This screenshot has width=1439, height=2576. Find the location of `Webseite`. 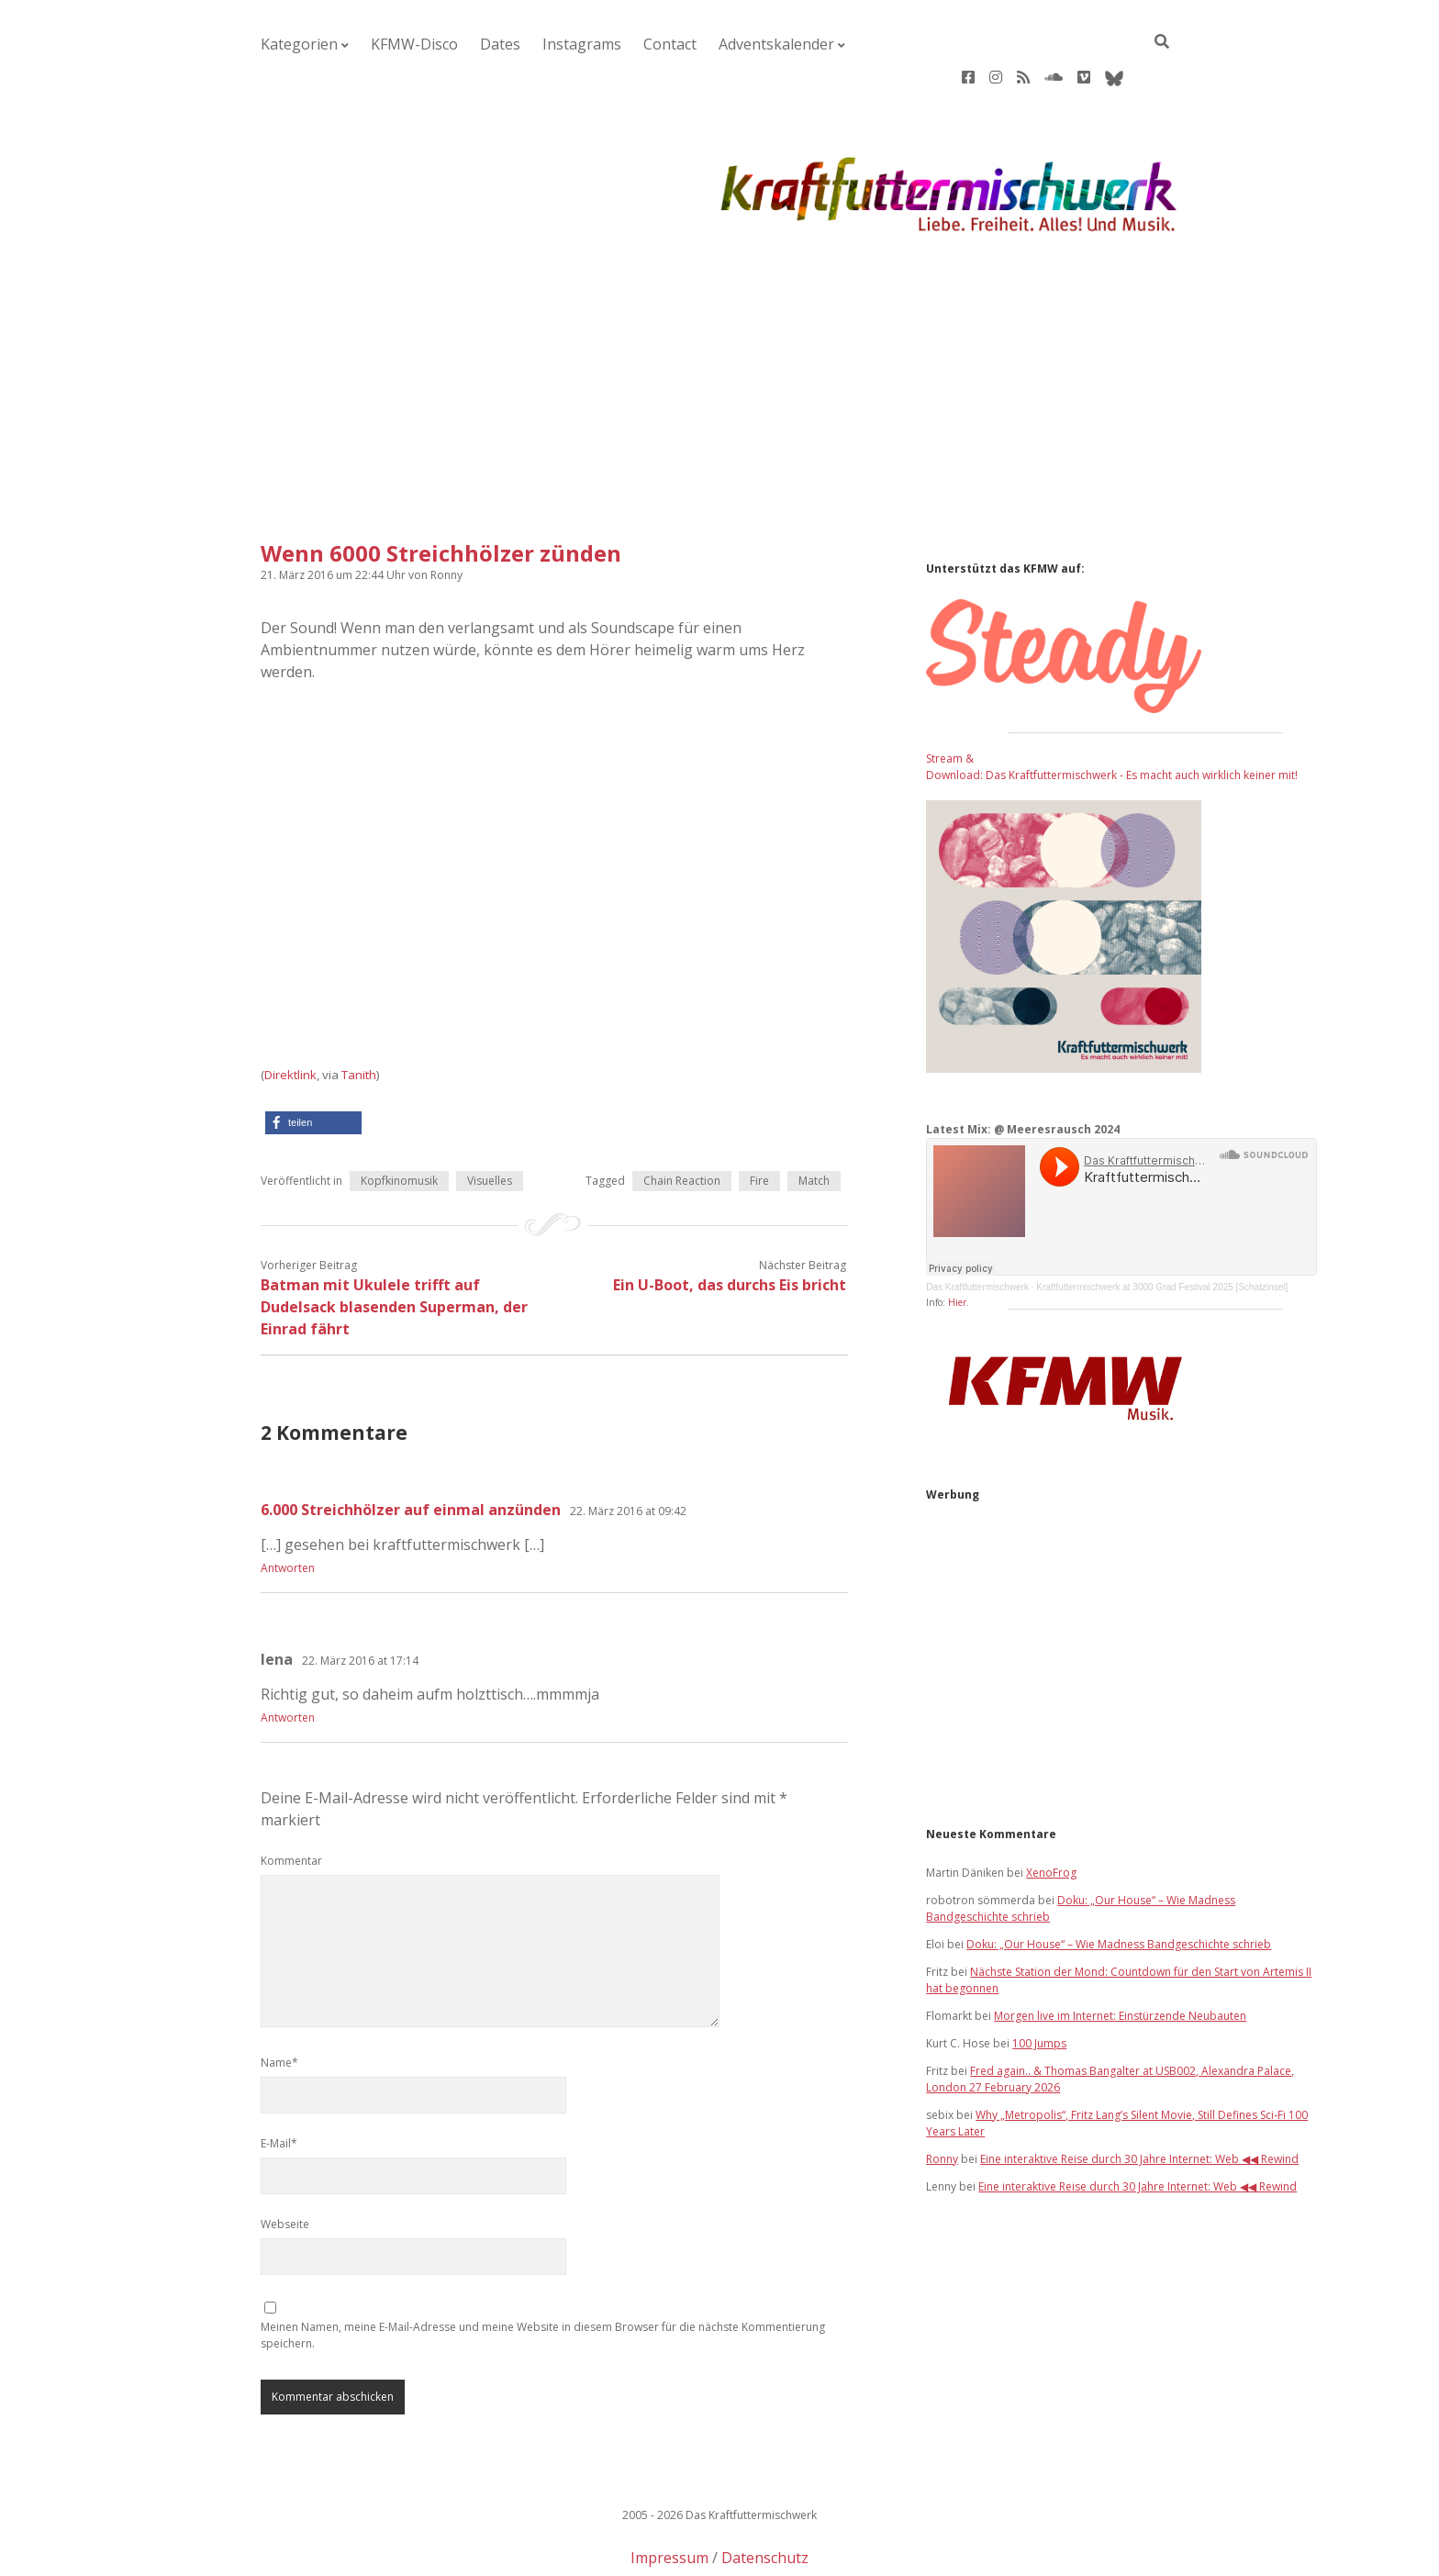

Webseite is located at coordinates (285, 2165).